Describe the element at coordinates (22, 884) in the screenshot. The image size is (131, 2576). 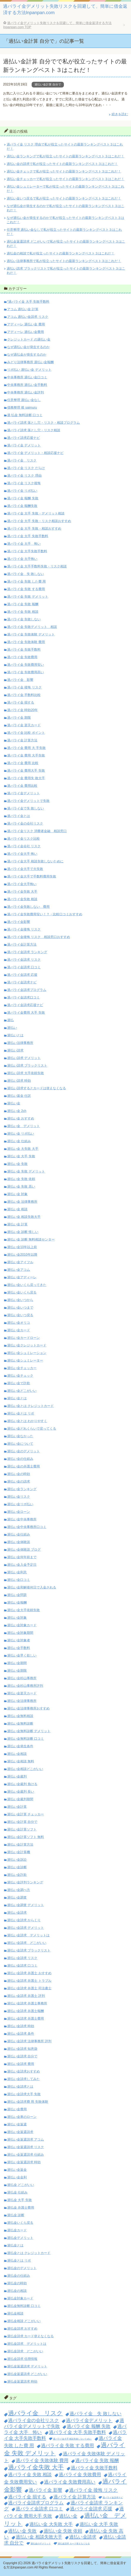
I see `過バライ金大手怖い` at that location.